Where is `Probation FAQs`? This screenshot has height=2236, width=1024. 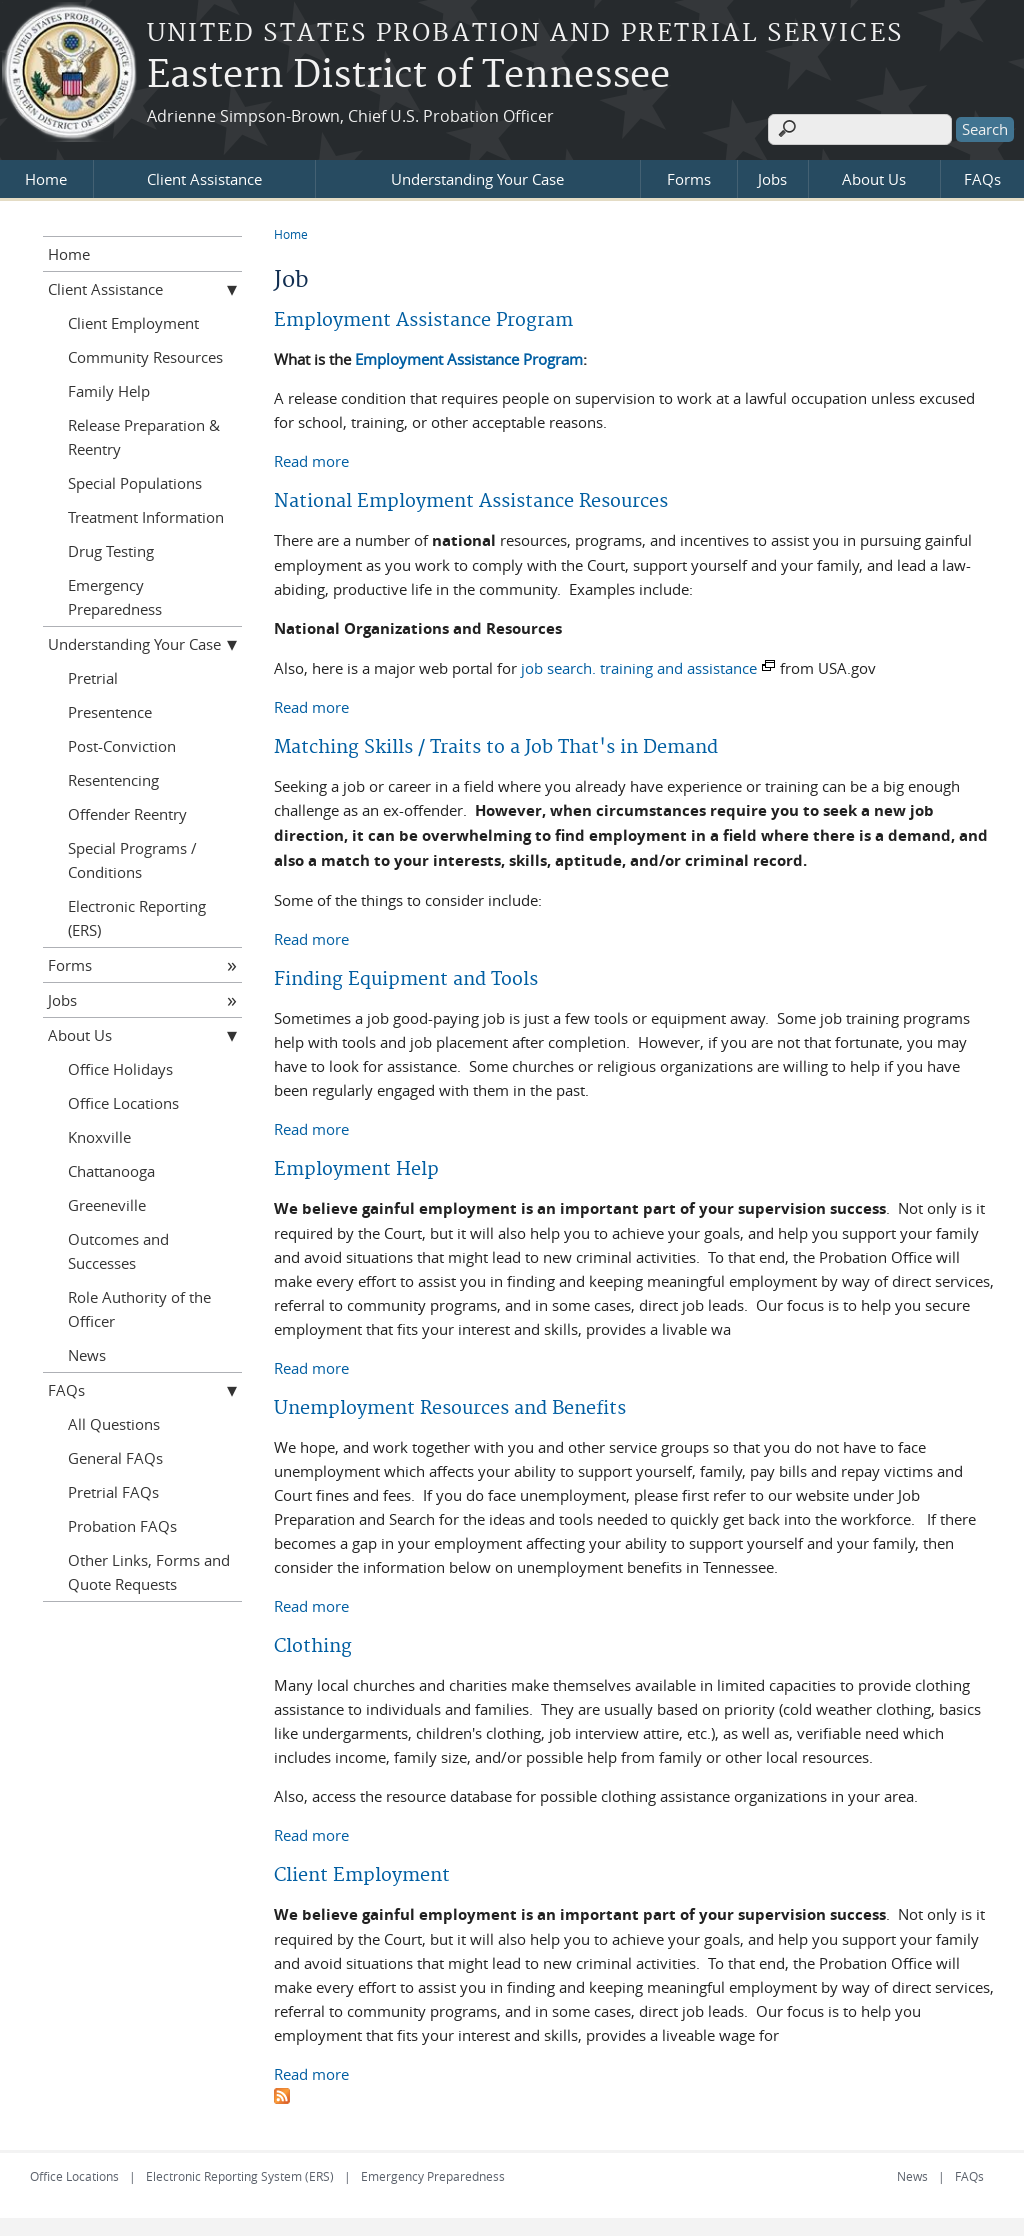 Probation FAQs is located at coordinates (122, 1524).